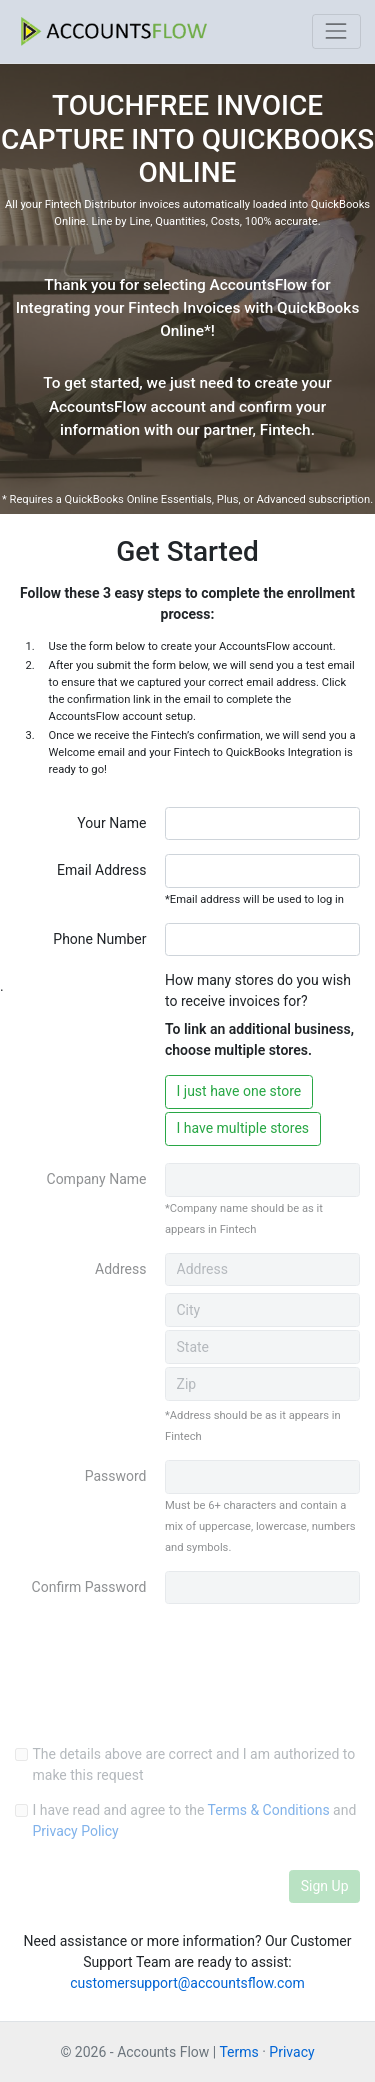 This screenshot has width=375, height=2082. I want to click on Confirm Password, so click(89, 1587).